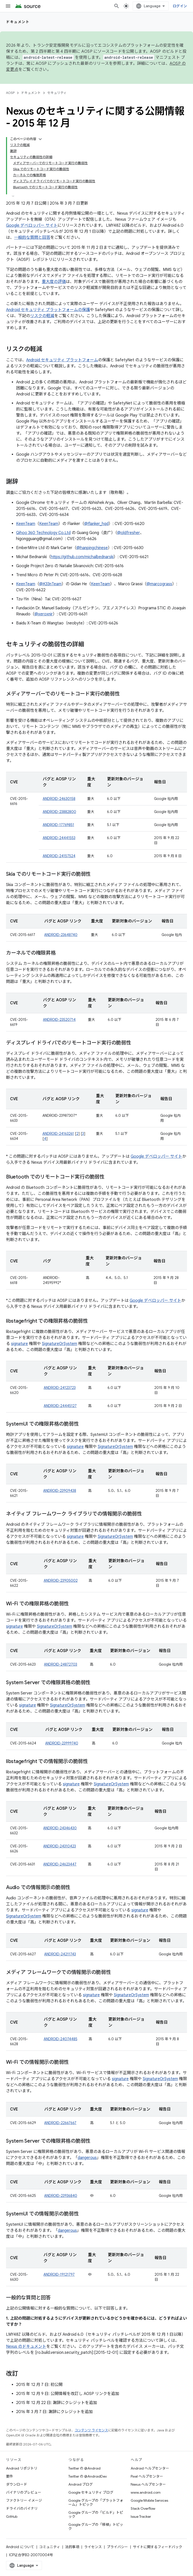 The height and width of the screenshot is (2576, 193). I want to click on Google Mobile Services, so click(149, 2500).